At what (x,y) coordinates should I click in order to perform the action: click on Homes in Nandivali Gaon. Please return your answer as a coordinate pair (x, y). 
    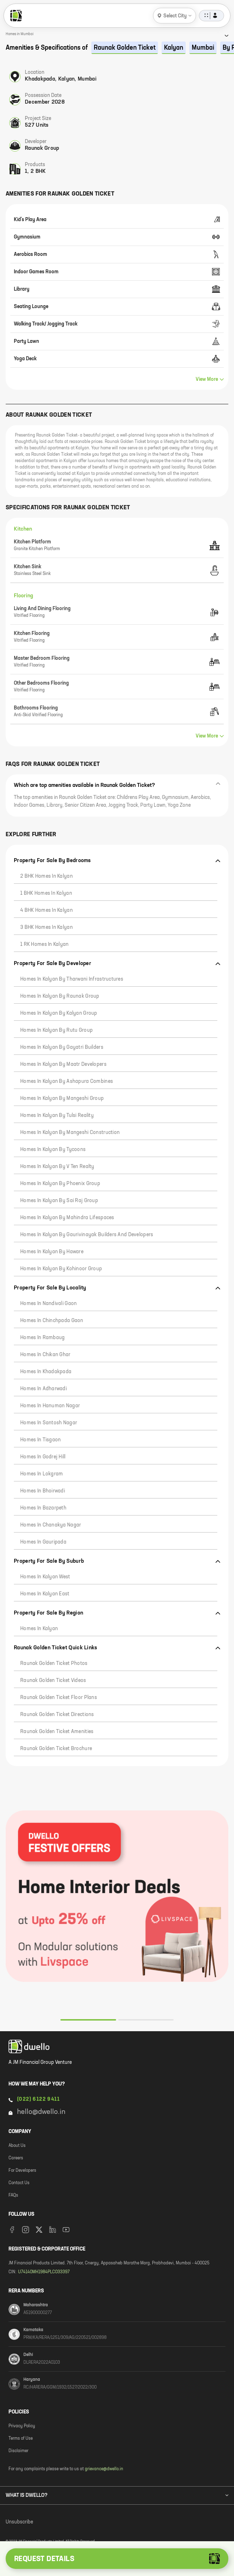
    Looking at the image, I should click on (48, 1303).